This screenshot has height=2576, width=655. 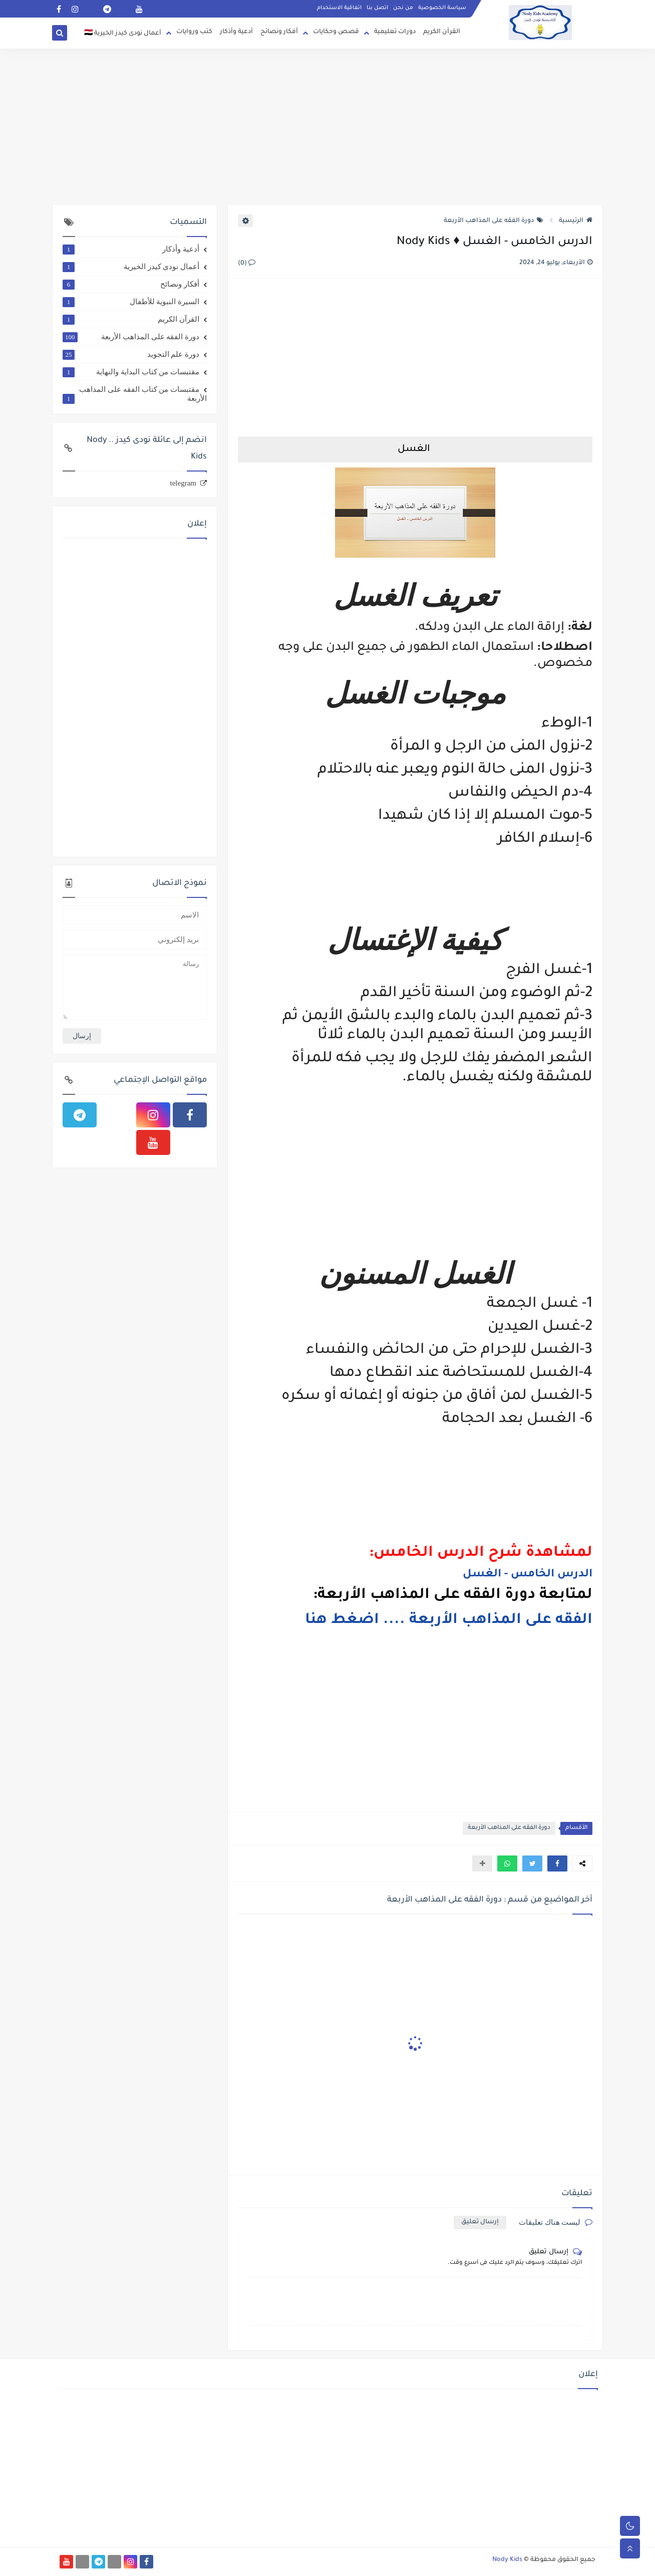 What do you see at coordinates (279, 32) in the screenshot?
I see `أفكار ونصائح` at bounding box center [279, 32].